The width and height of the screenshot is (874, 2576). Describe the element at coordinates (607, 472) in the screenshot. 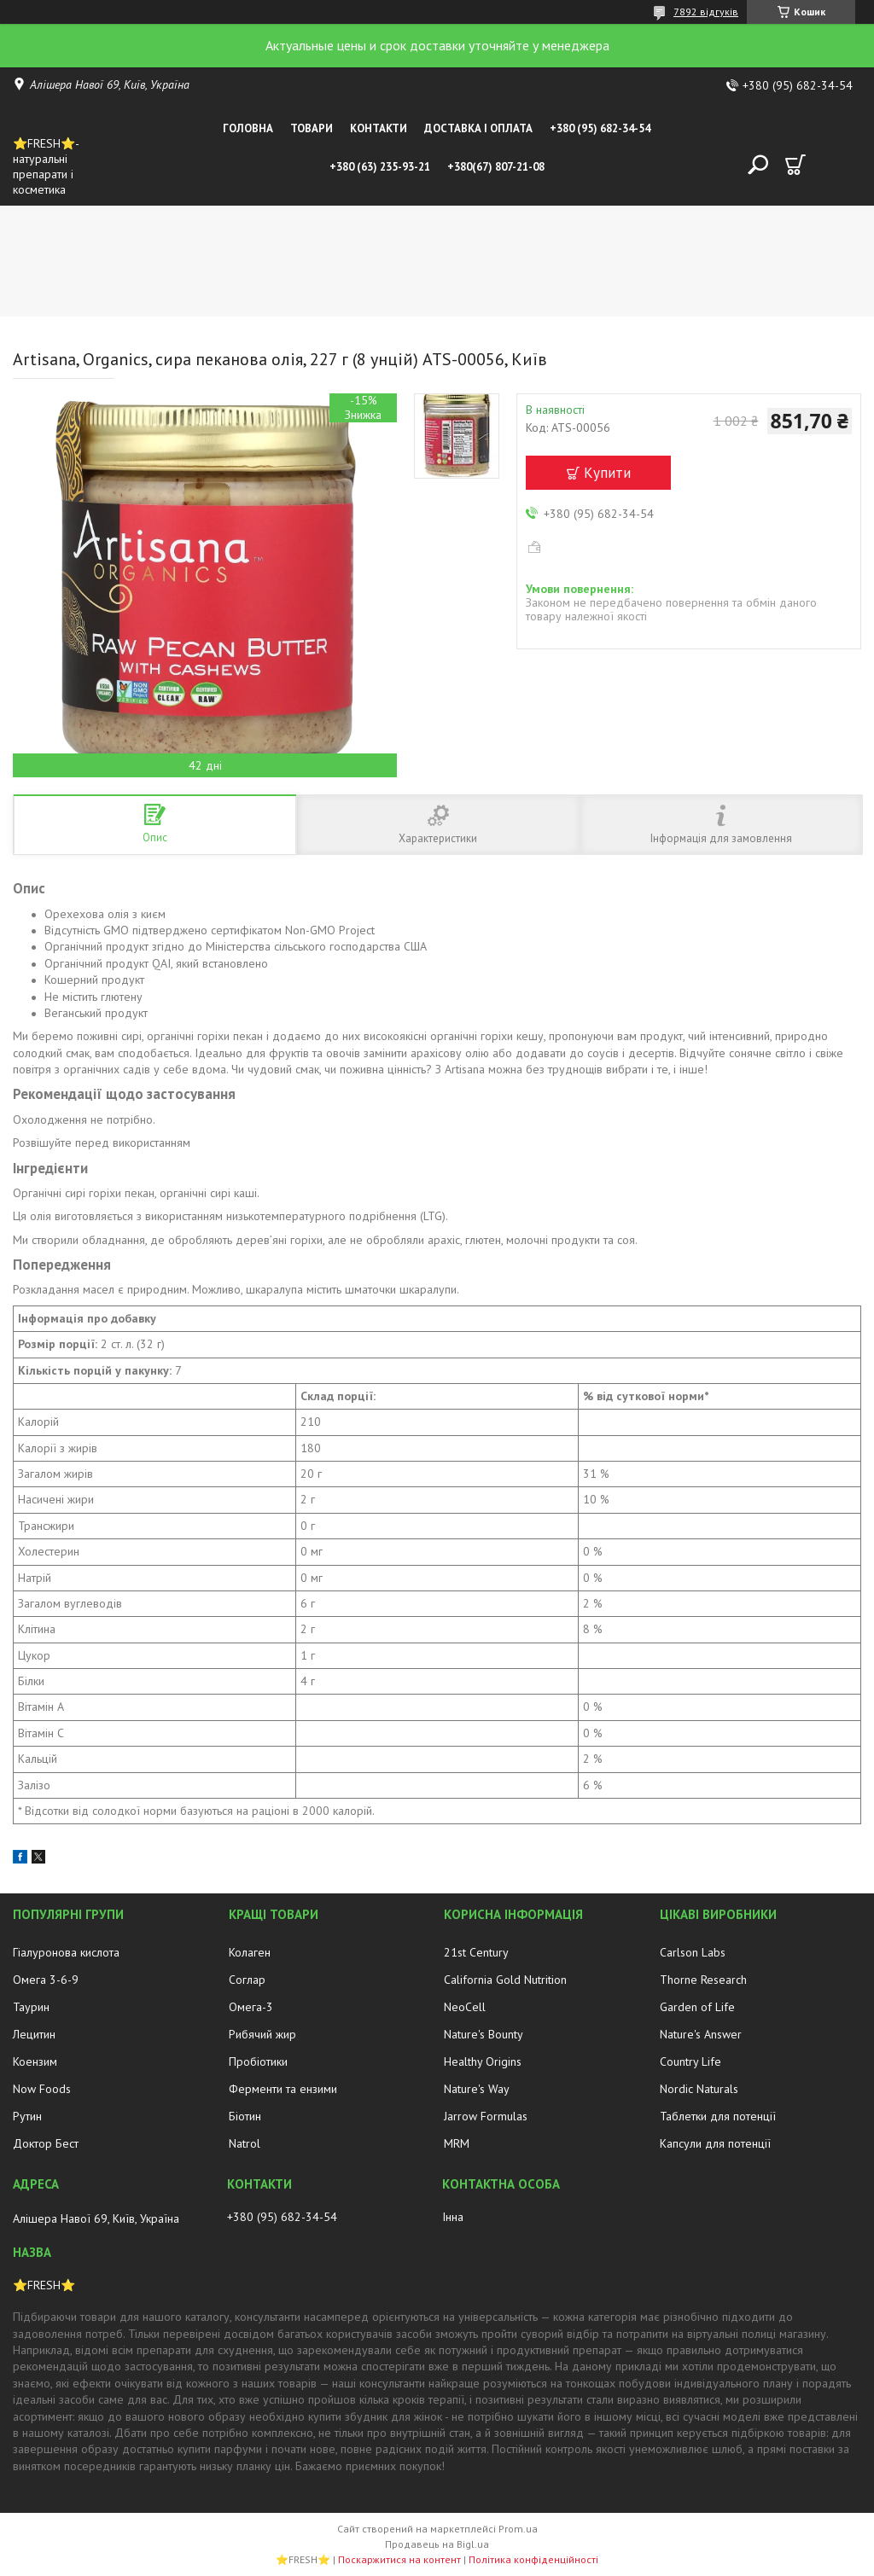

I see `Купити` at that location.